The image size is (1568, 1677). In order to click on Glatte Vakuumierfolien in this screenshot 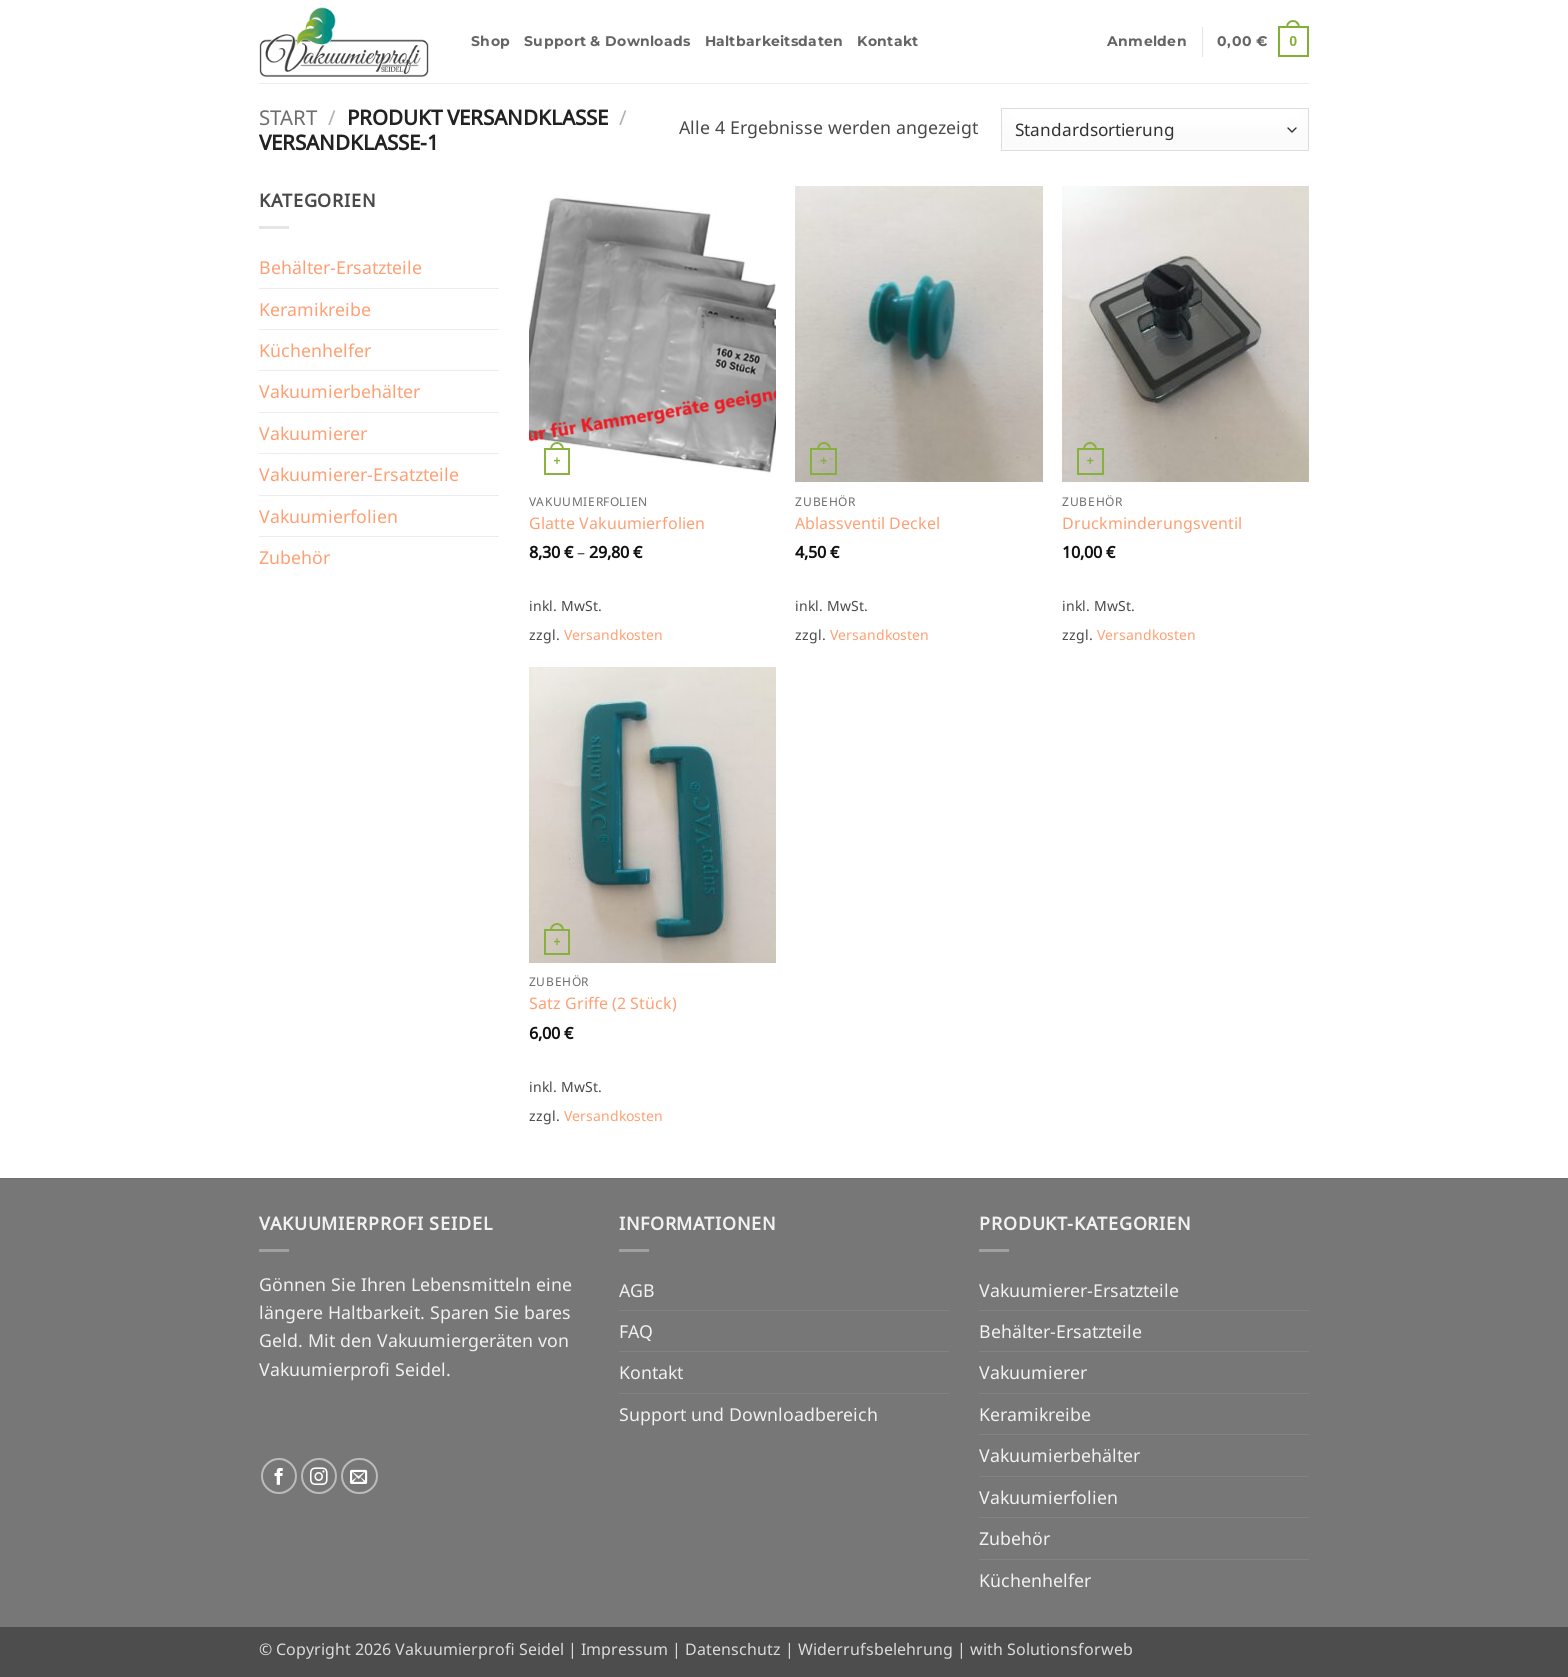, I will do `click(617, 523)`.